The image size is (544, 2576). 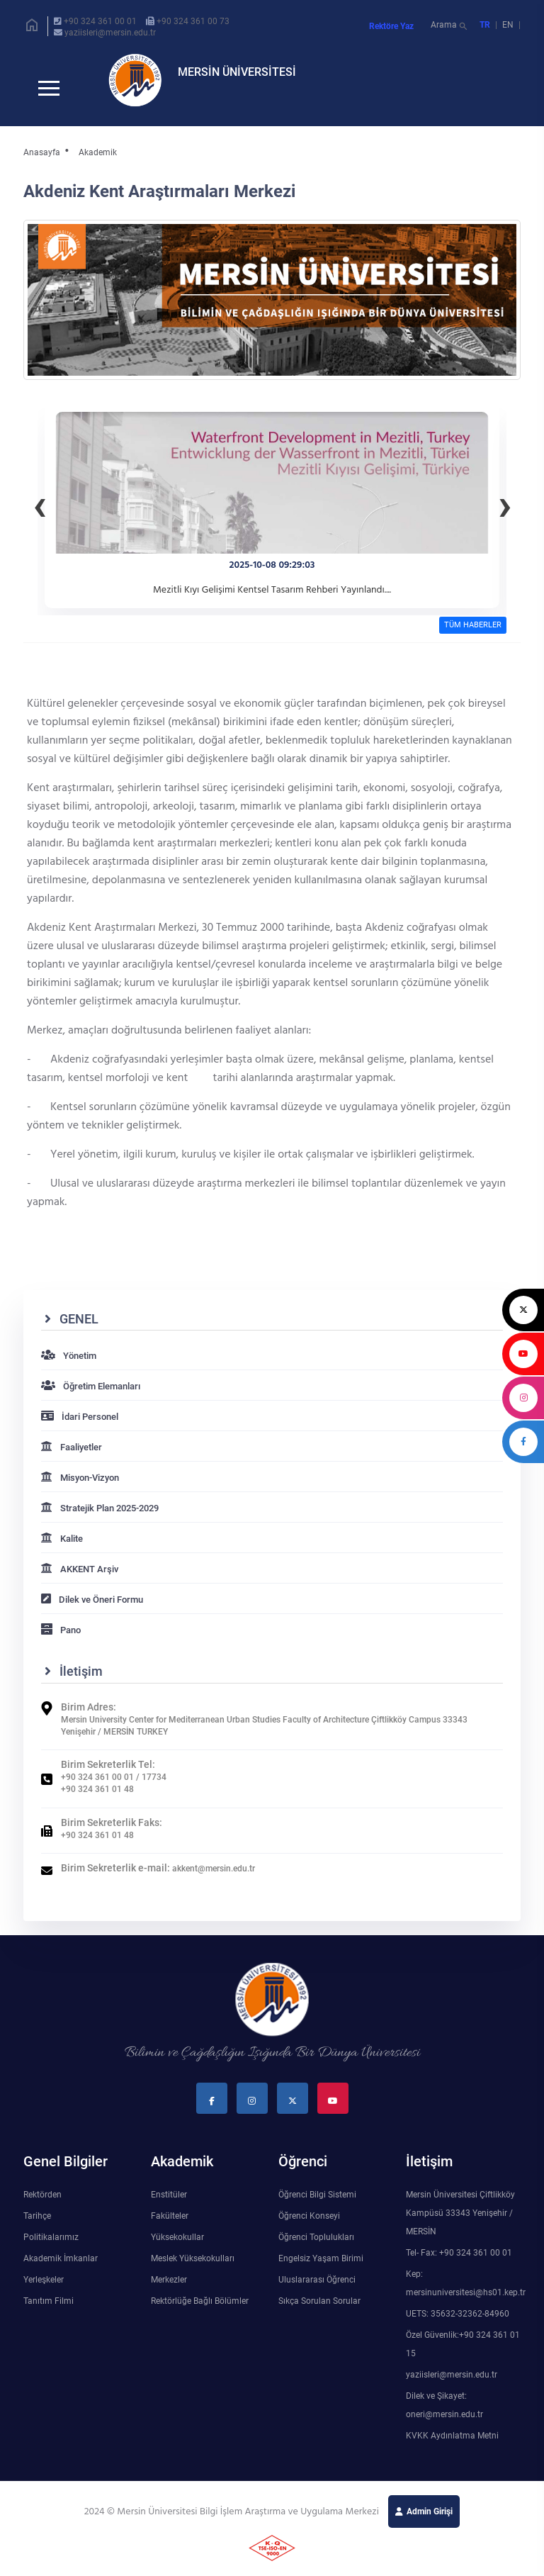 What do you see at coordinates (452, 2447) in the screenshot?
I see `KVKK Aydınlatma Metni` at bounding box center [452, 2447].